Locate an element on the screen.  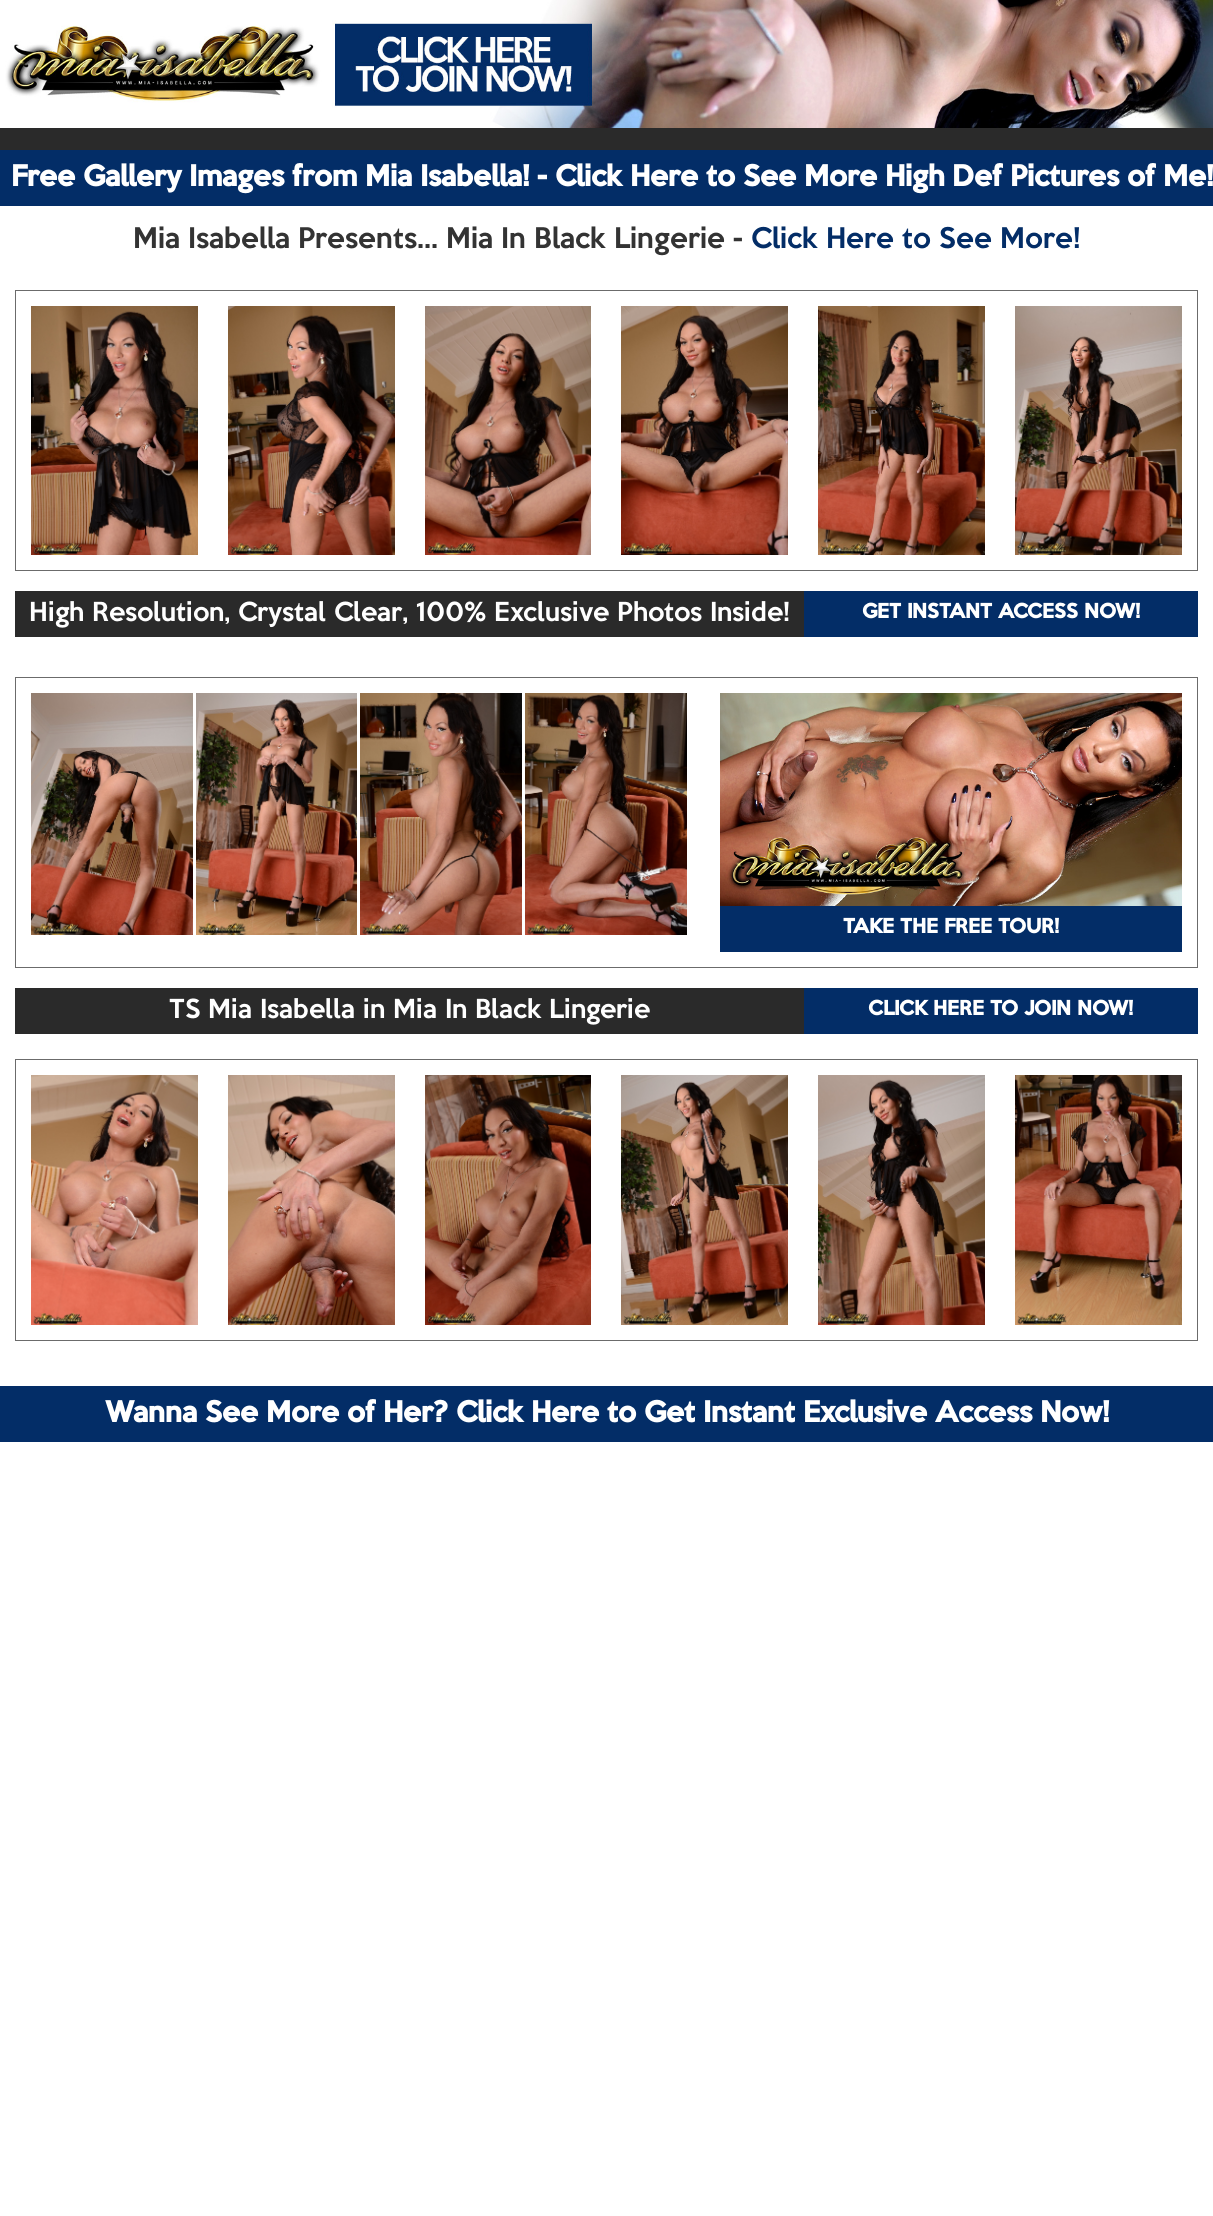
GET INSTANT ACCESS NOW! is located at coordinates (1001, 613).